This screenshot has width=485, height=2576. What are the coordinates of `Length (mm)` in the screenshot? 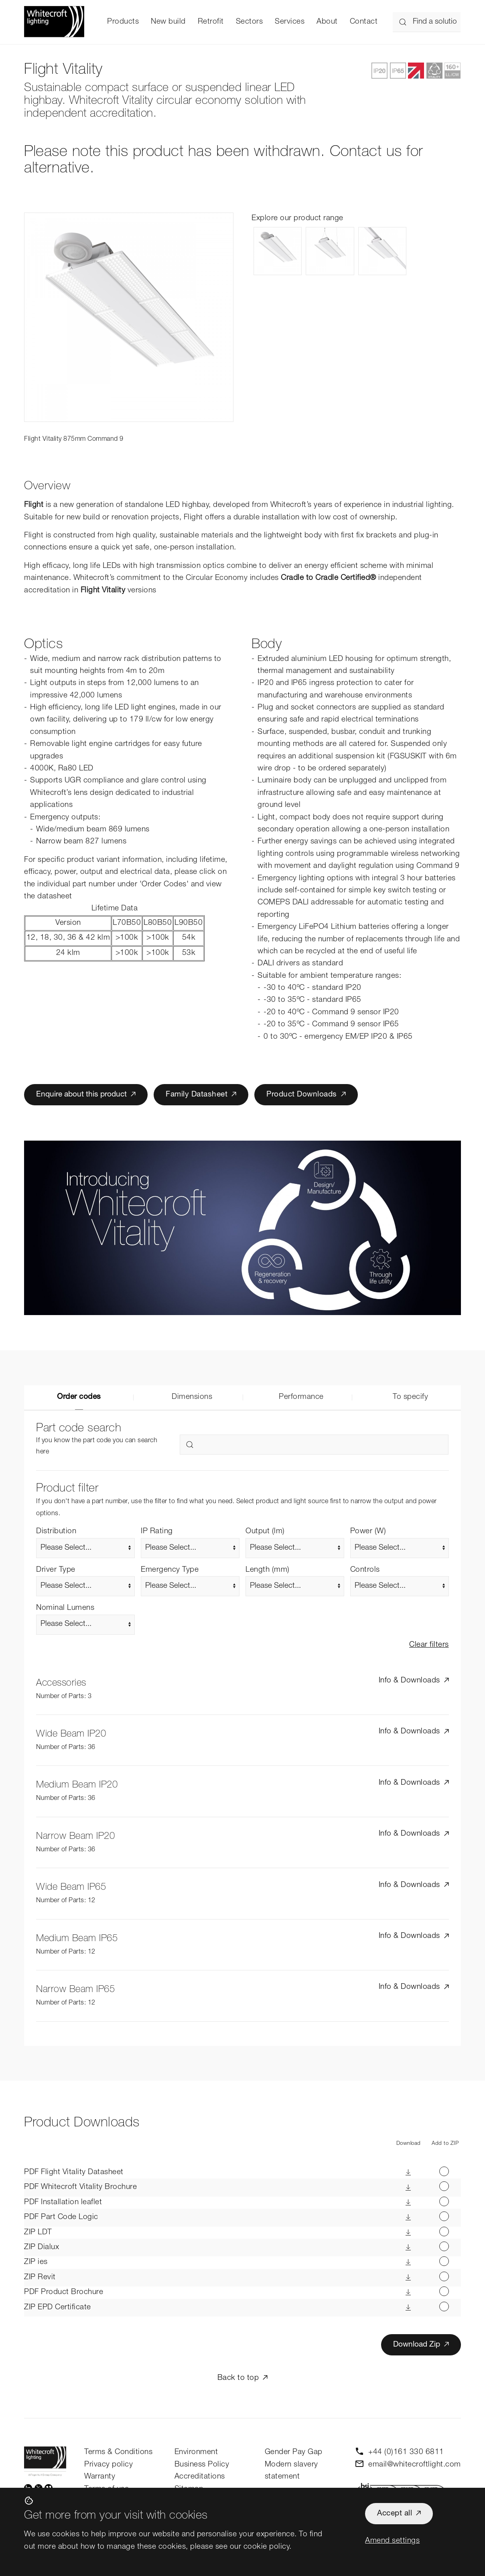 It's located at (268, 1570).